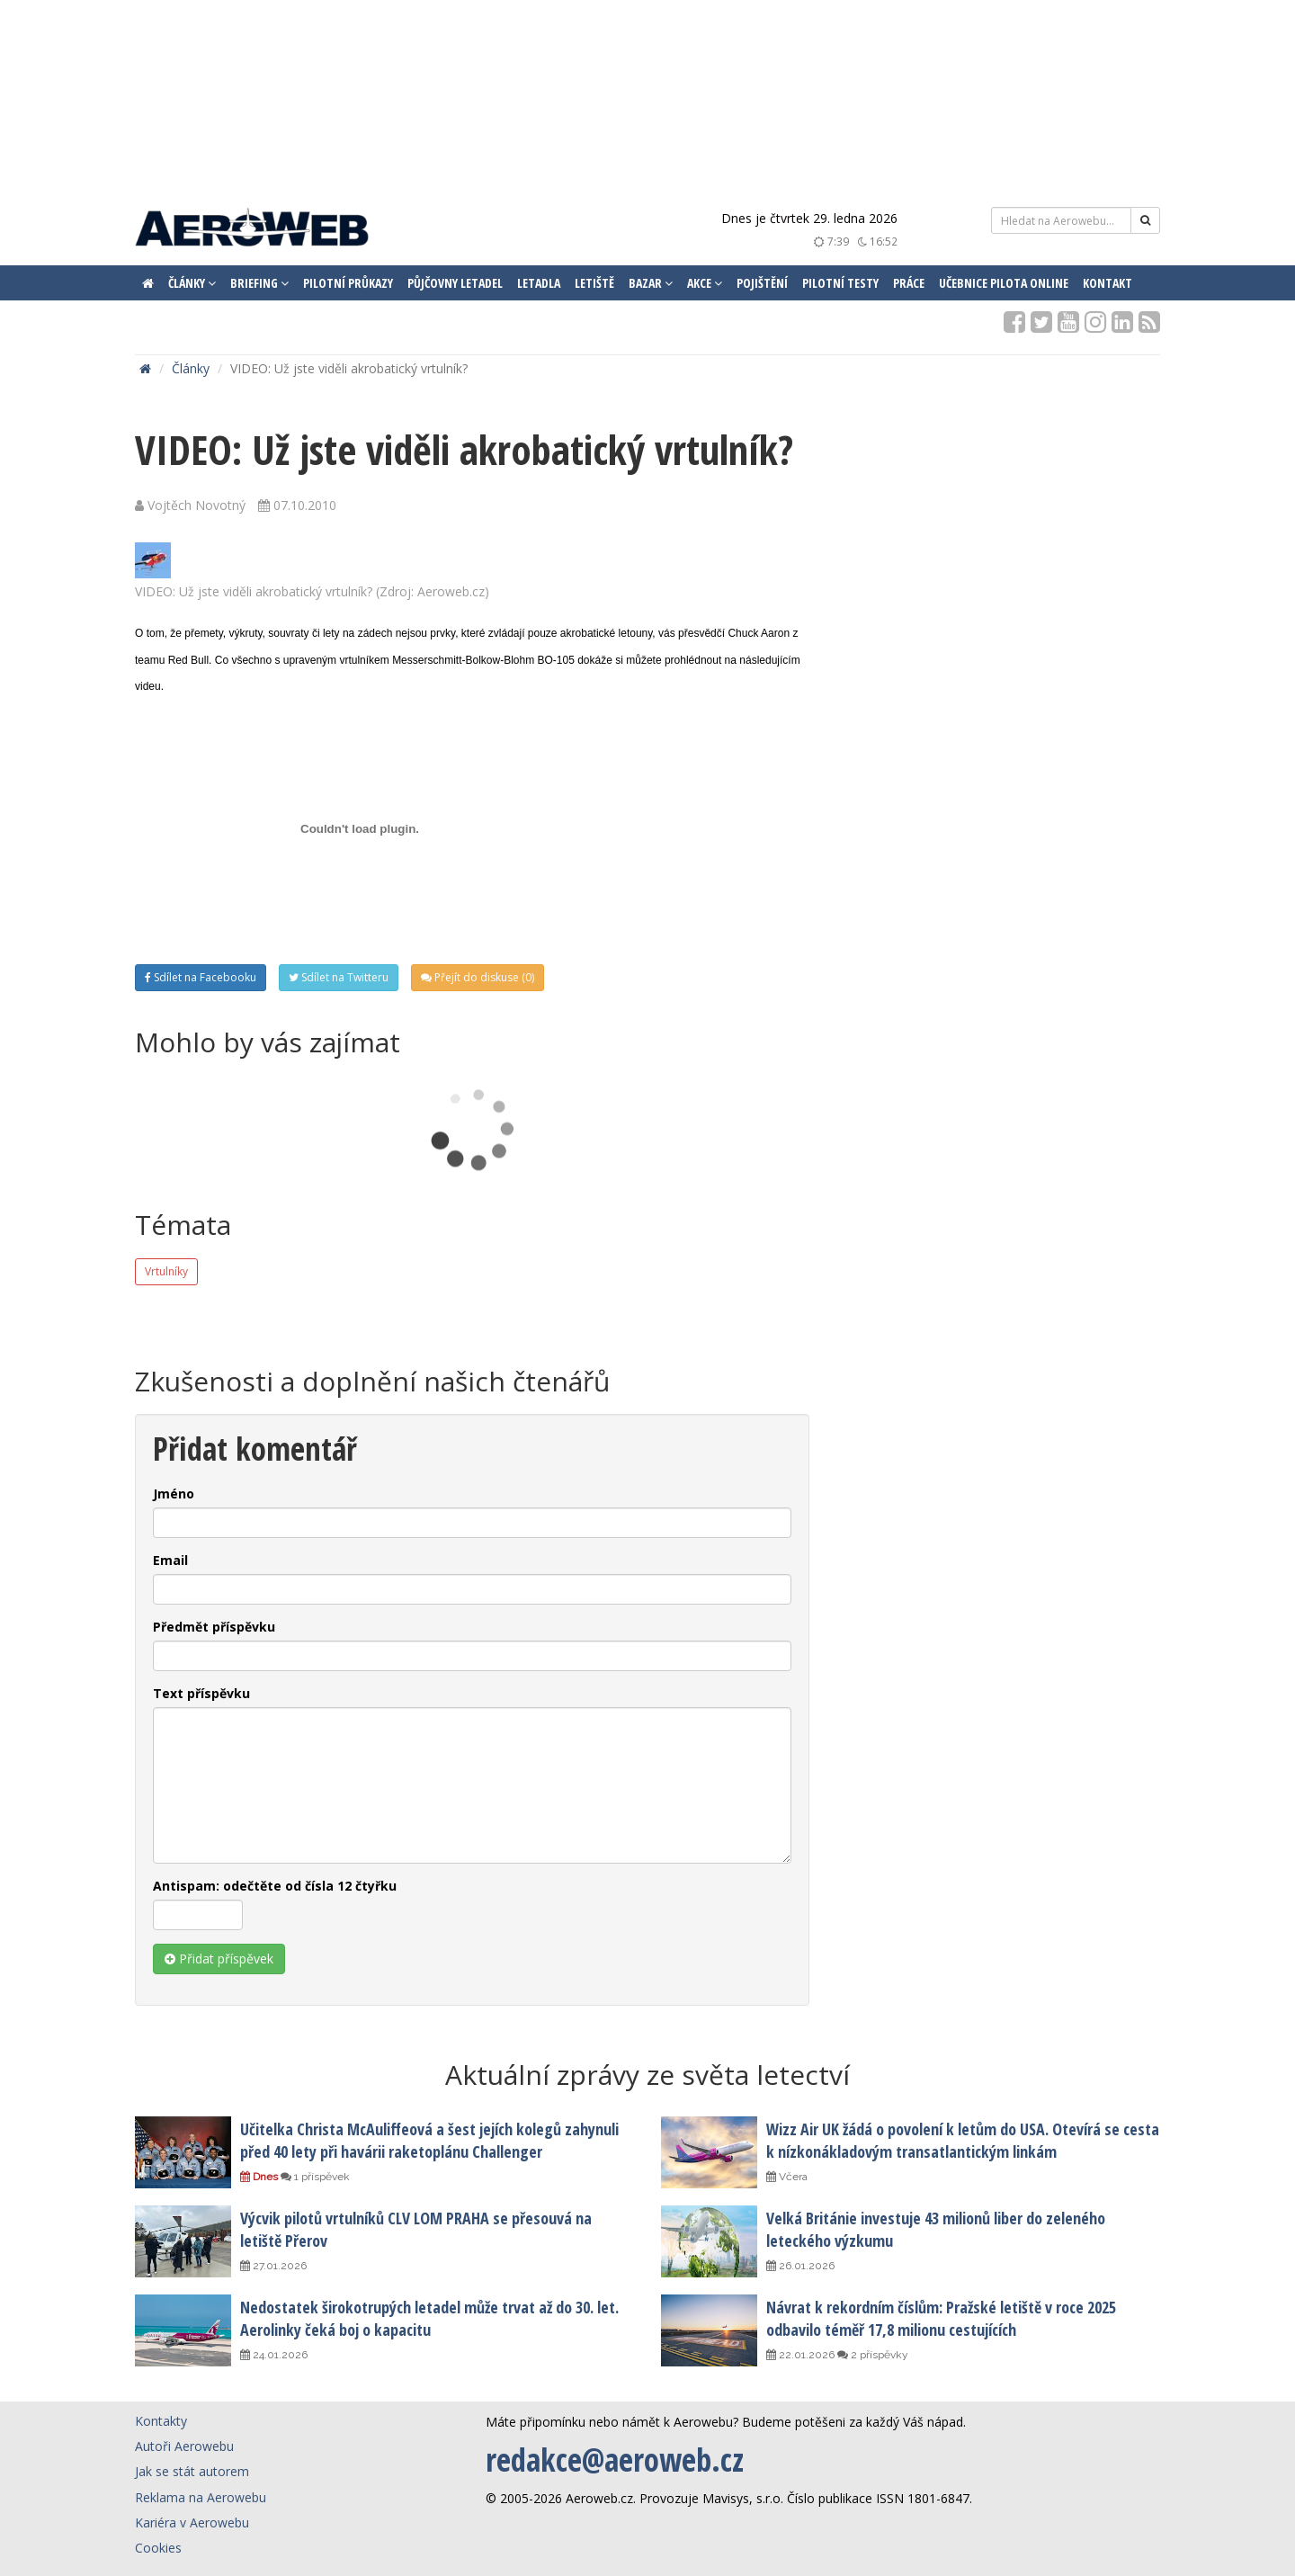 Image resolution: width=1295 pixels, height=2576 pixels. Describe the element at coordinates (1003, 282) in the screenshot. I see `Učebnice pilota ONLINE` at that location.